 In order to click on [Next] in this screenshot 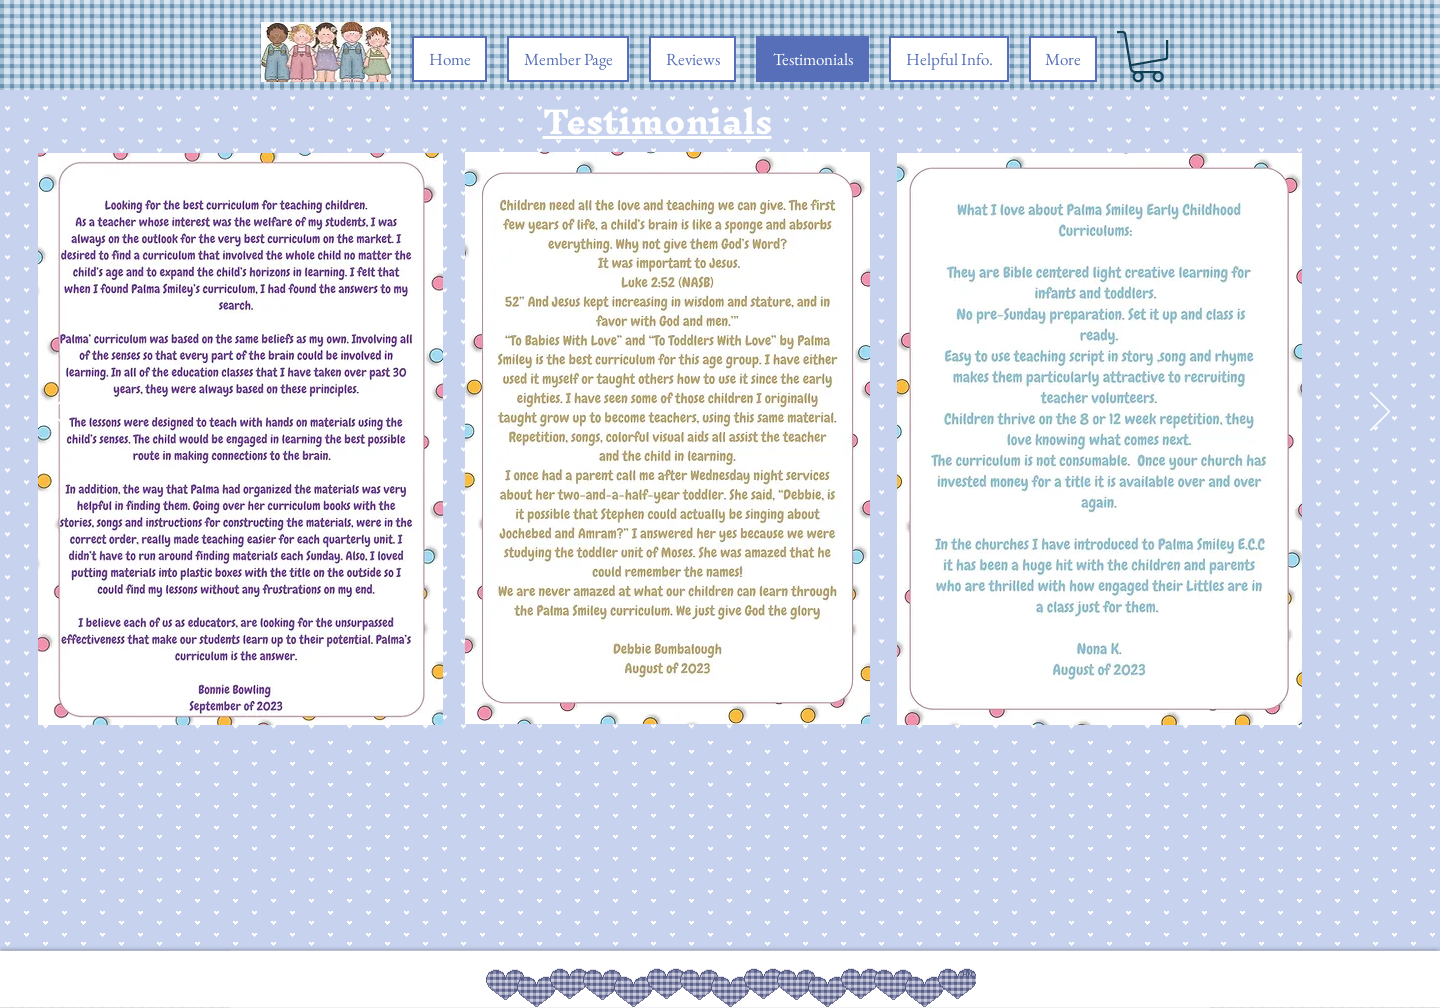, I will do `click(1380, 413)`.